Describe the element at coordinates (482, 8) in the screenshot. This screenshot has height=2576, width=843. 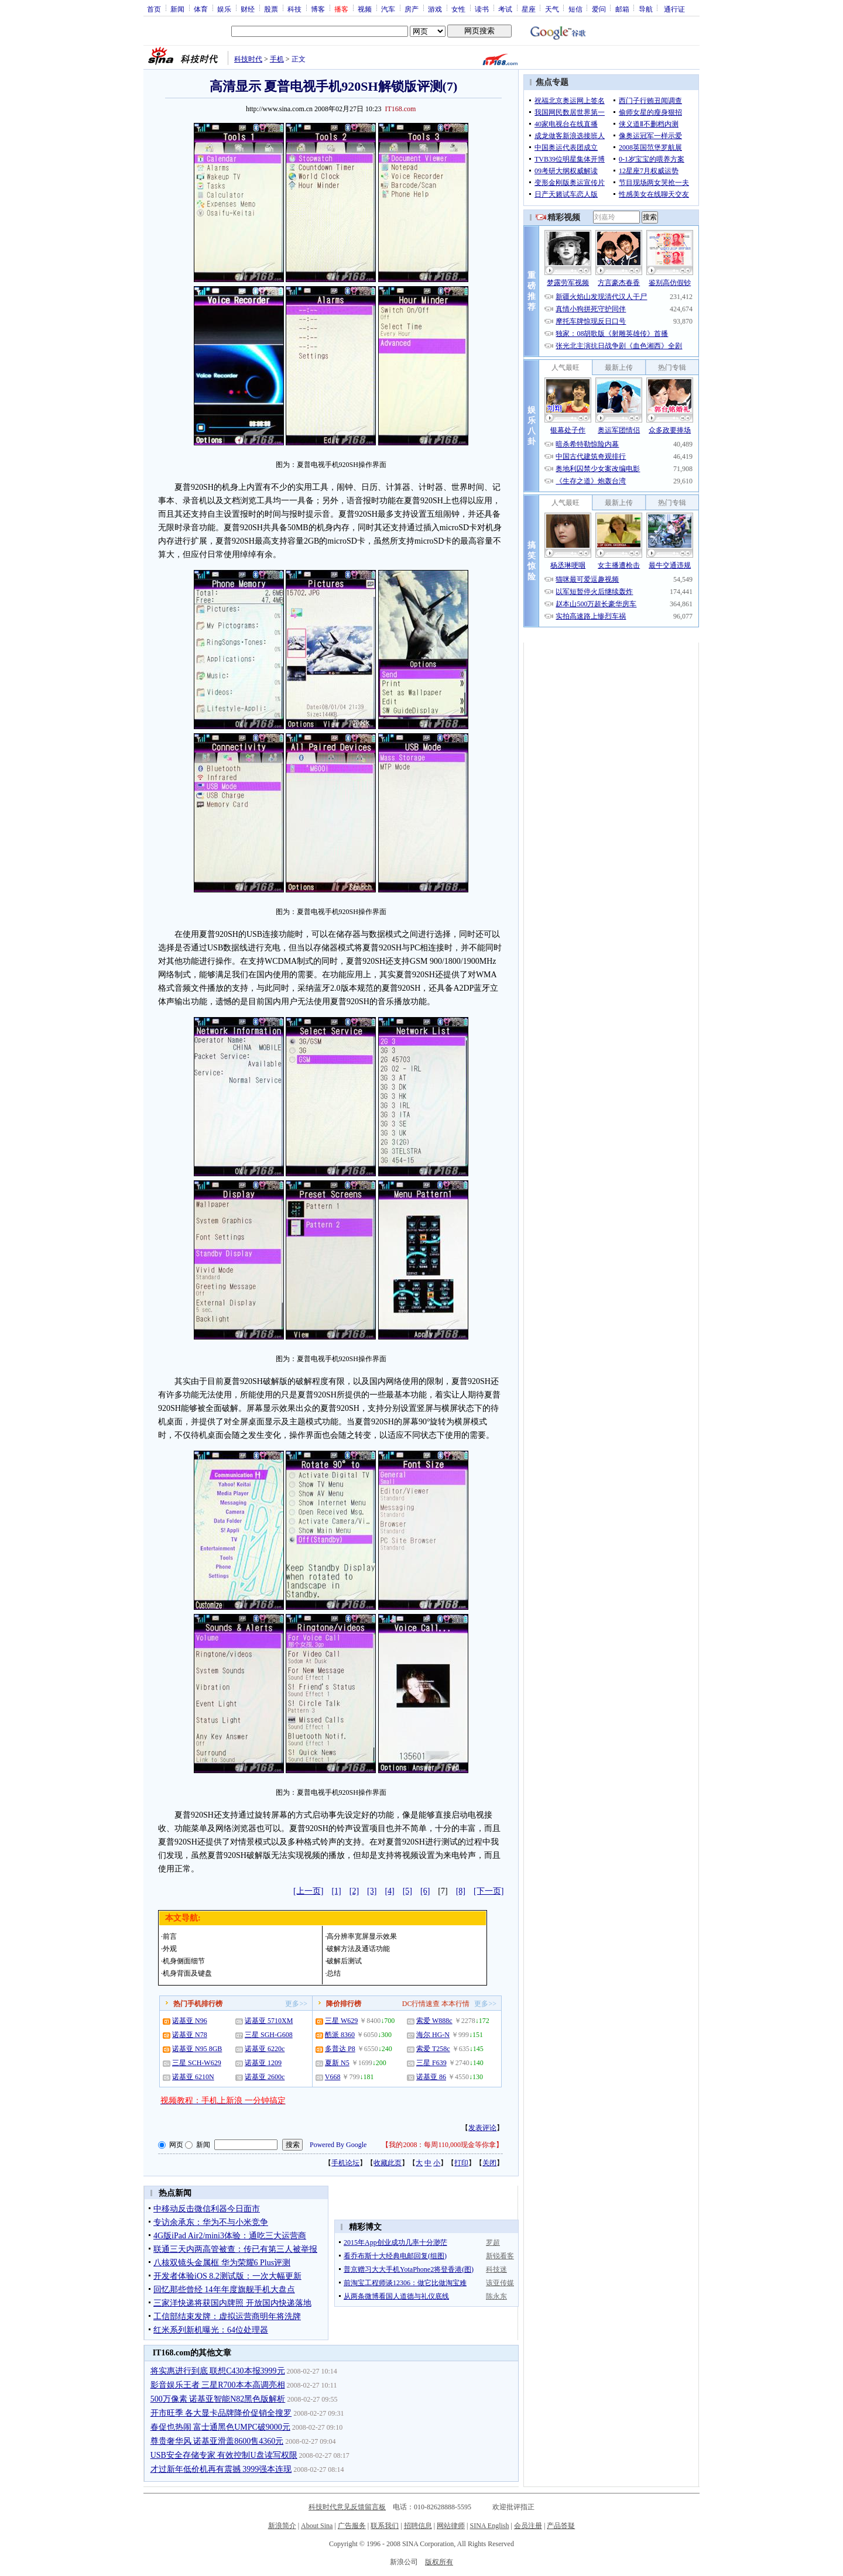
I see `读书` at that location.